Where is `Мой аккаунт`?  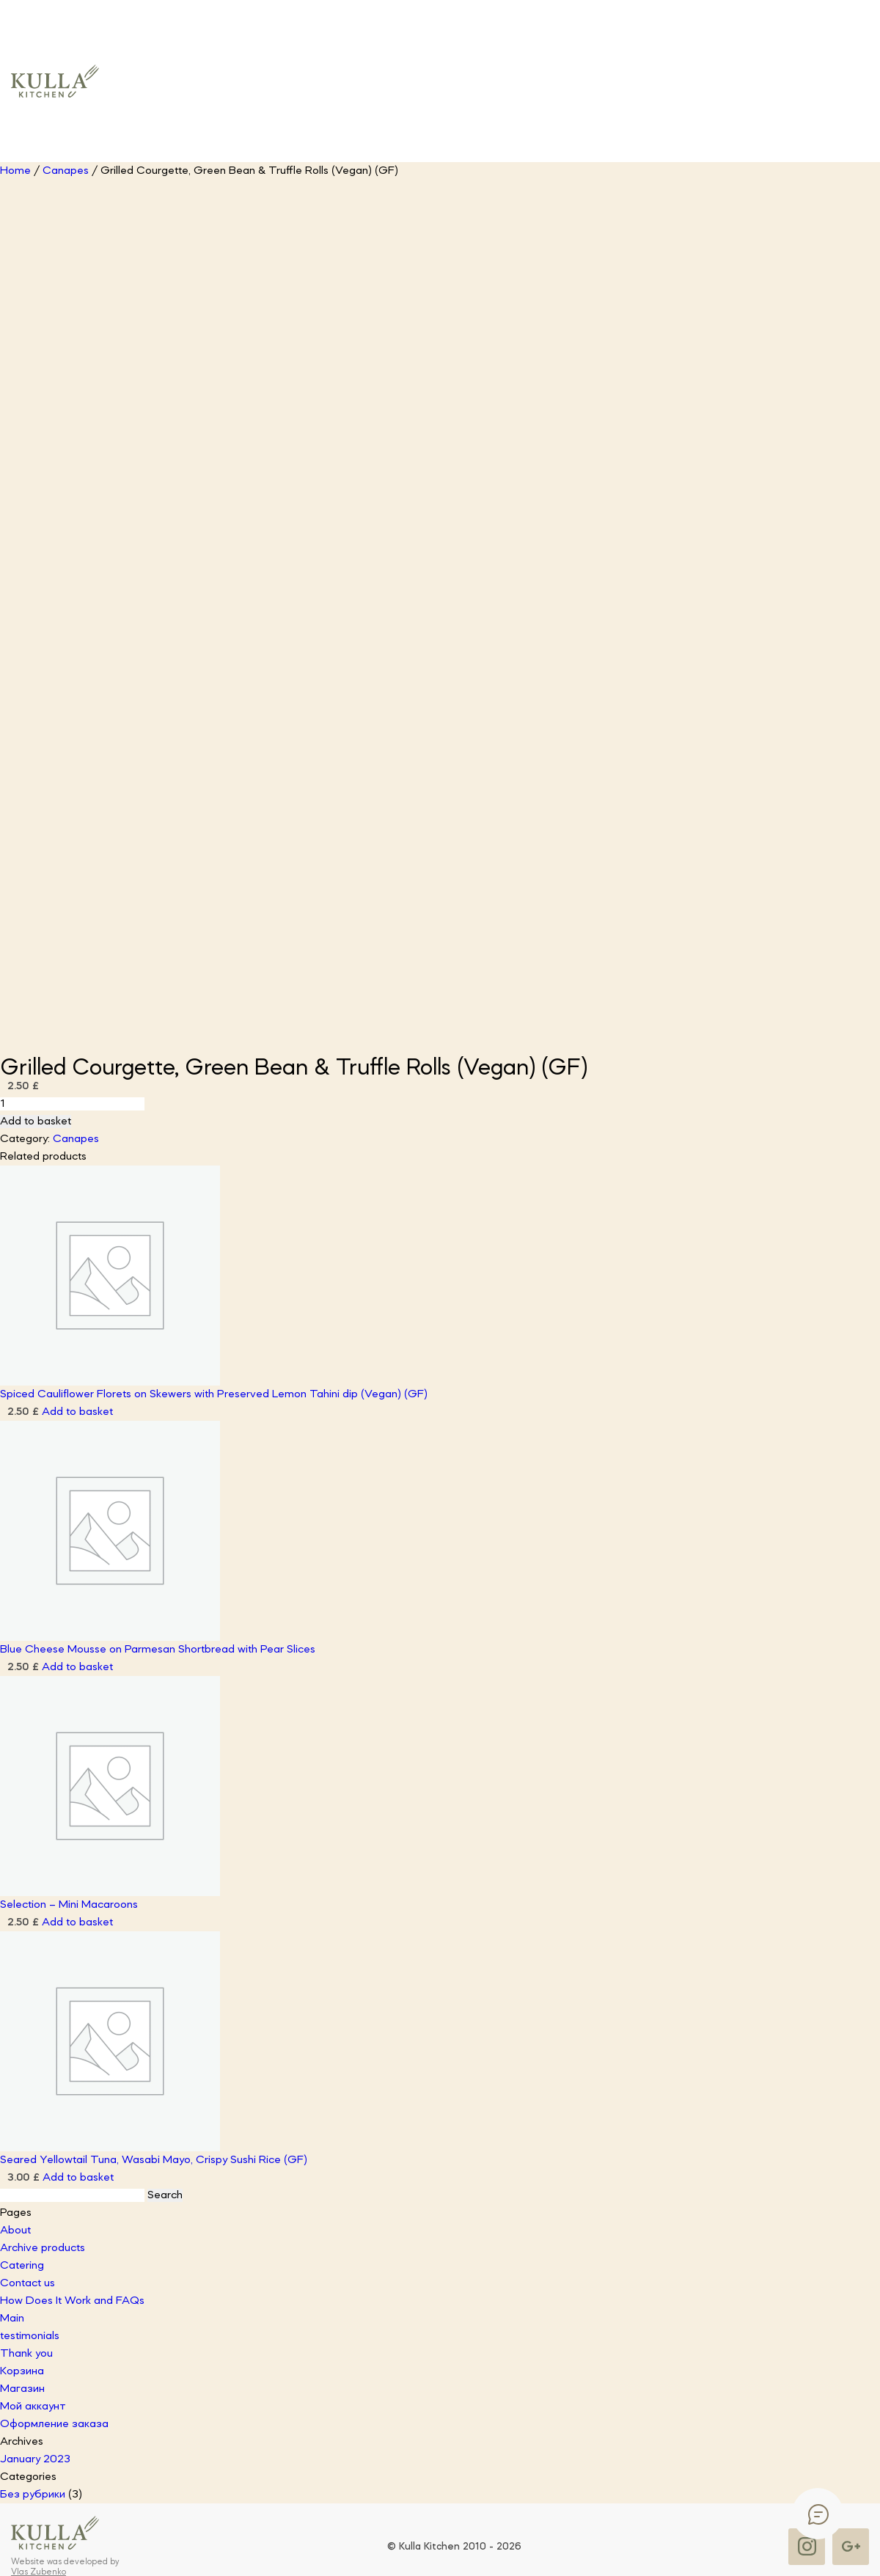 Мой аккаунт is located at coordinates (33, 2406).